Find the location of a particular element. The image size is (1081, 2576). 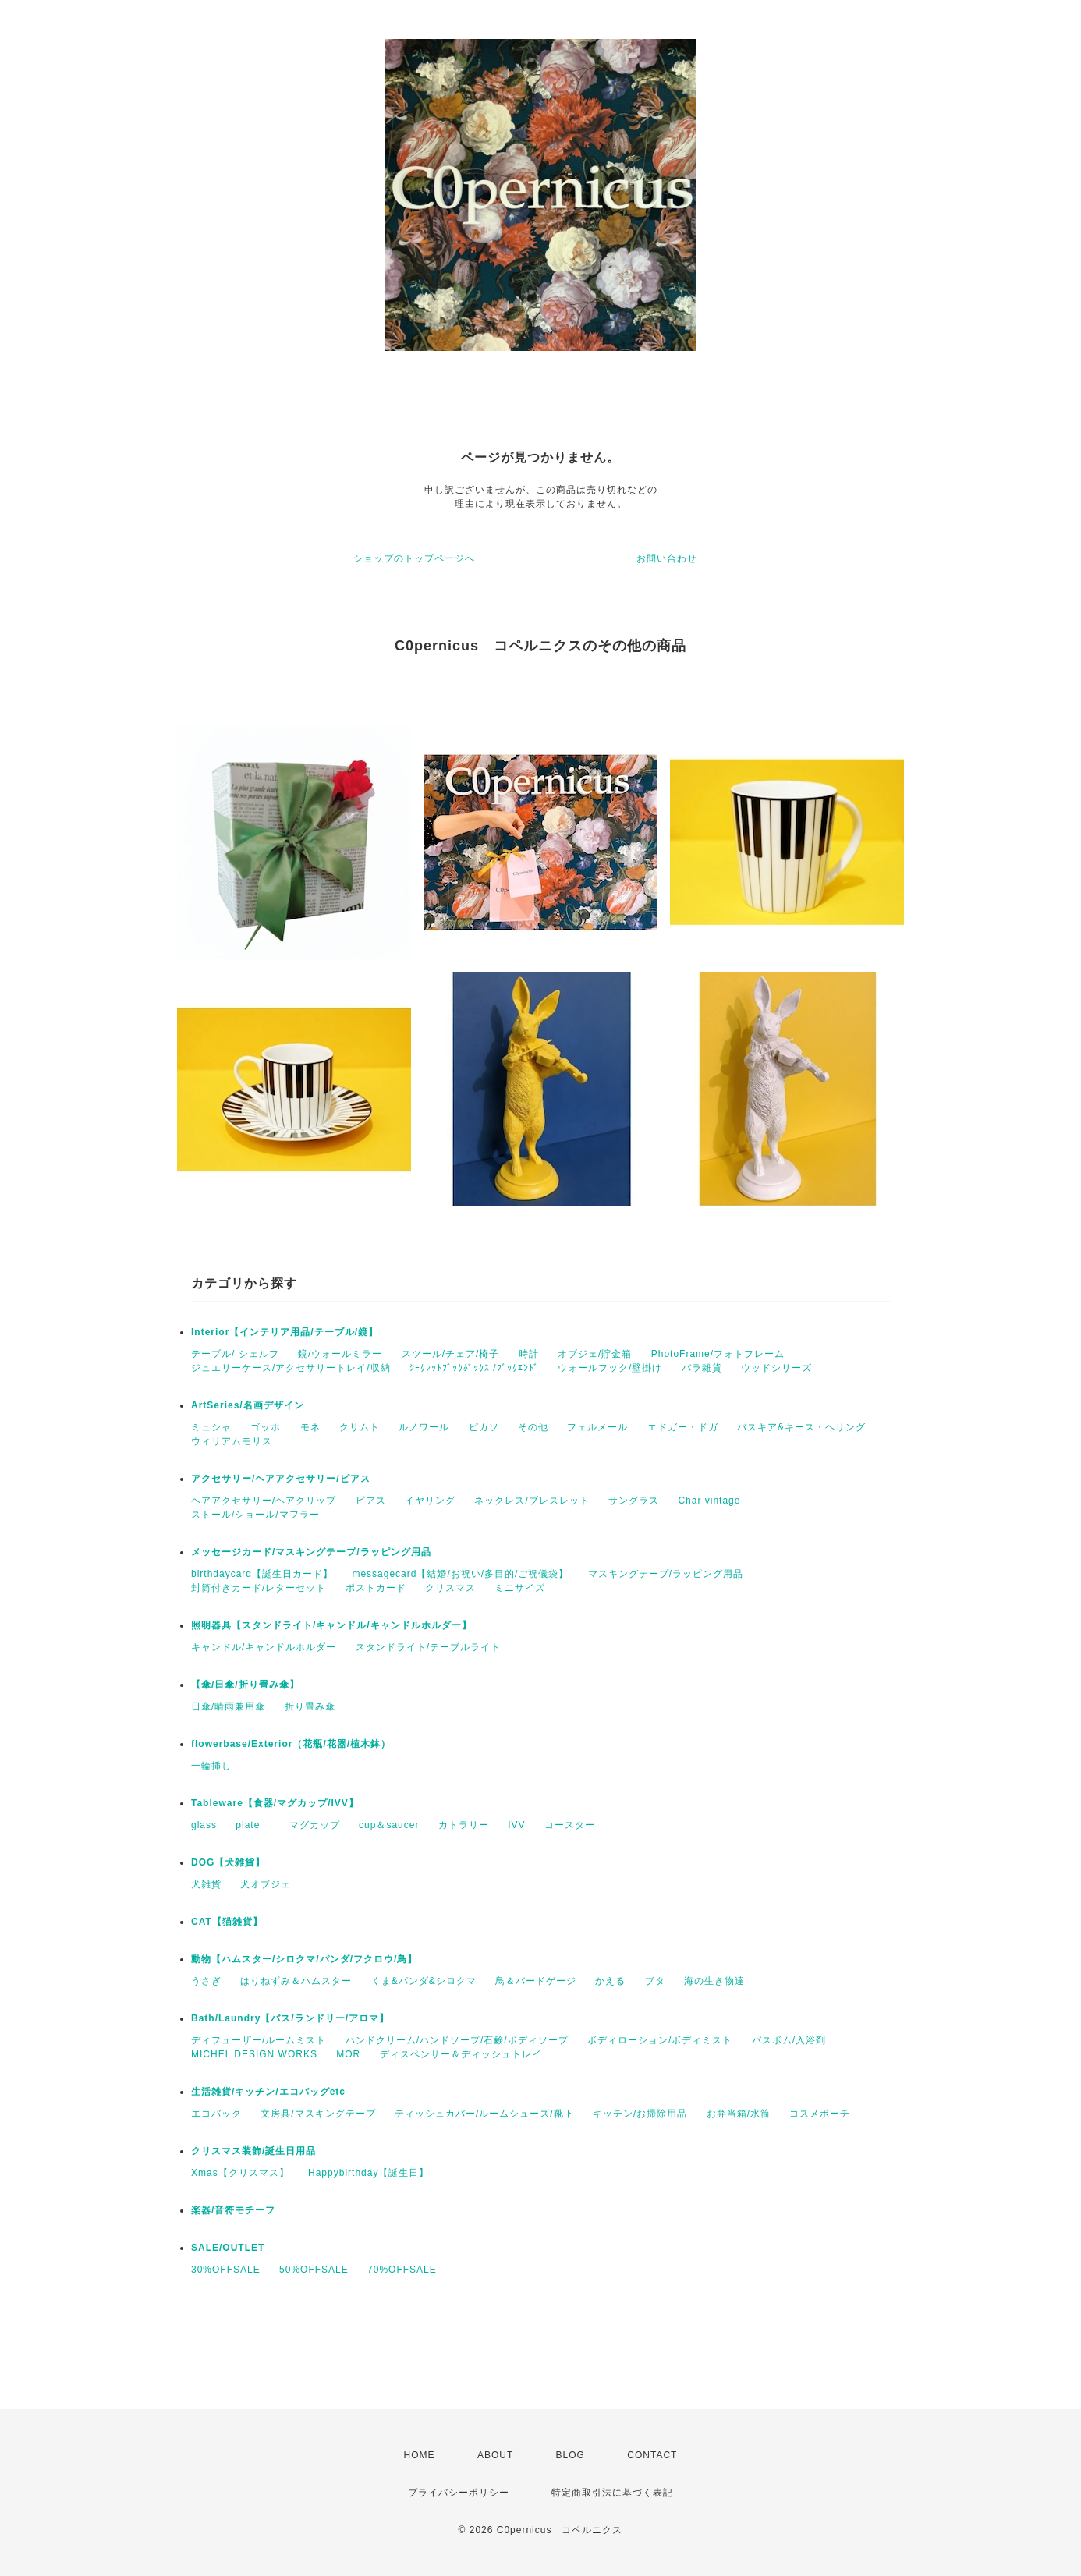

ディフューザー/ルームミスト is located at coordinates (258, 2040).